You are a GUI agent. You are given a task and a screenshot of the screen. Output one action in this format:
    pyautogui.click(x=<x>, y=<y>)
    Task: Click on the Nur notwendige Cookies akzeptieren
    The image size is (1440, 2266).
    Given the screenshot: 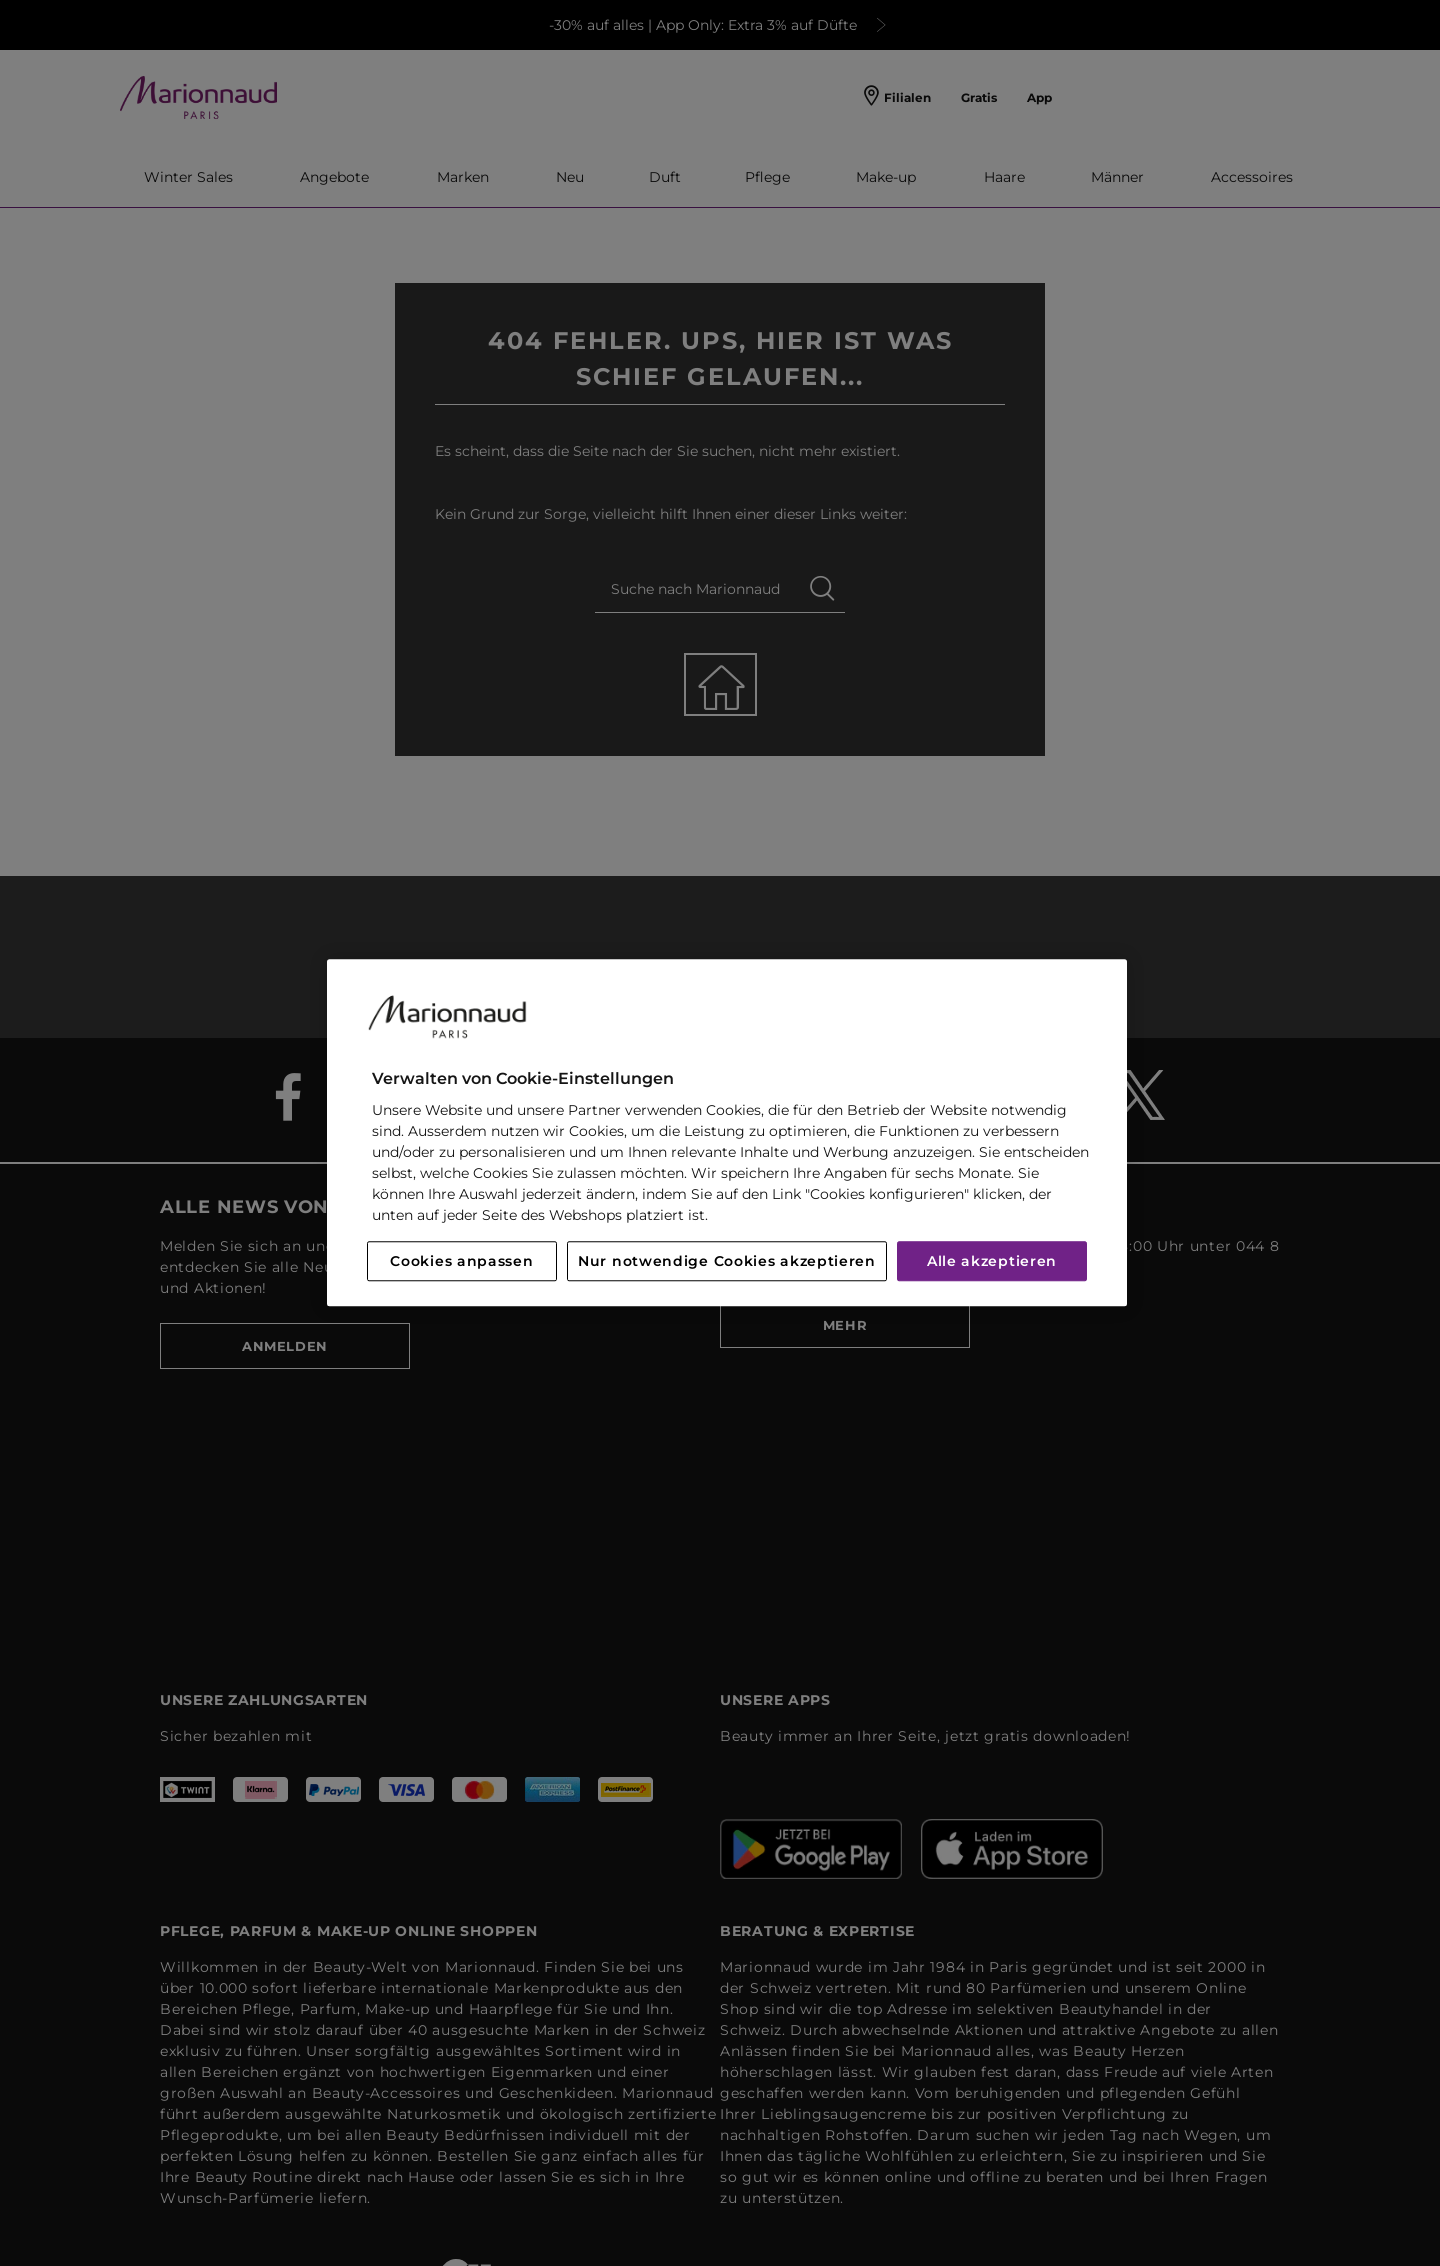 What is the action you would take?
    pyautogui.click(x=727, y=1262)
    